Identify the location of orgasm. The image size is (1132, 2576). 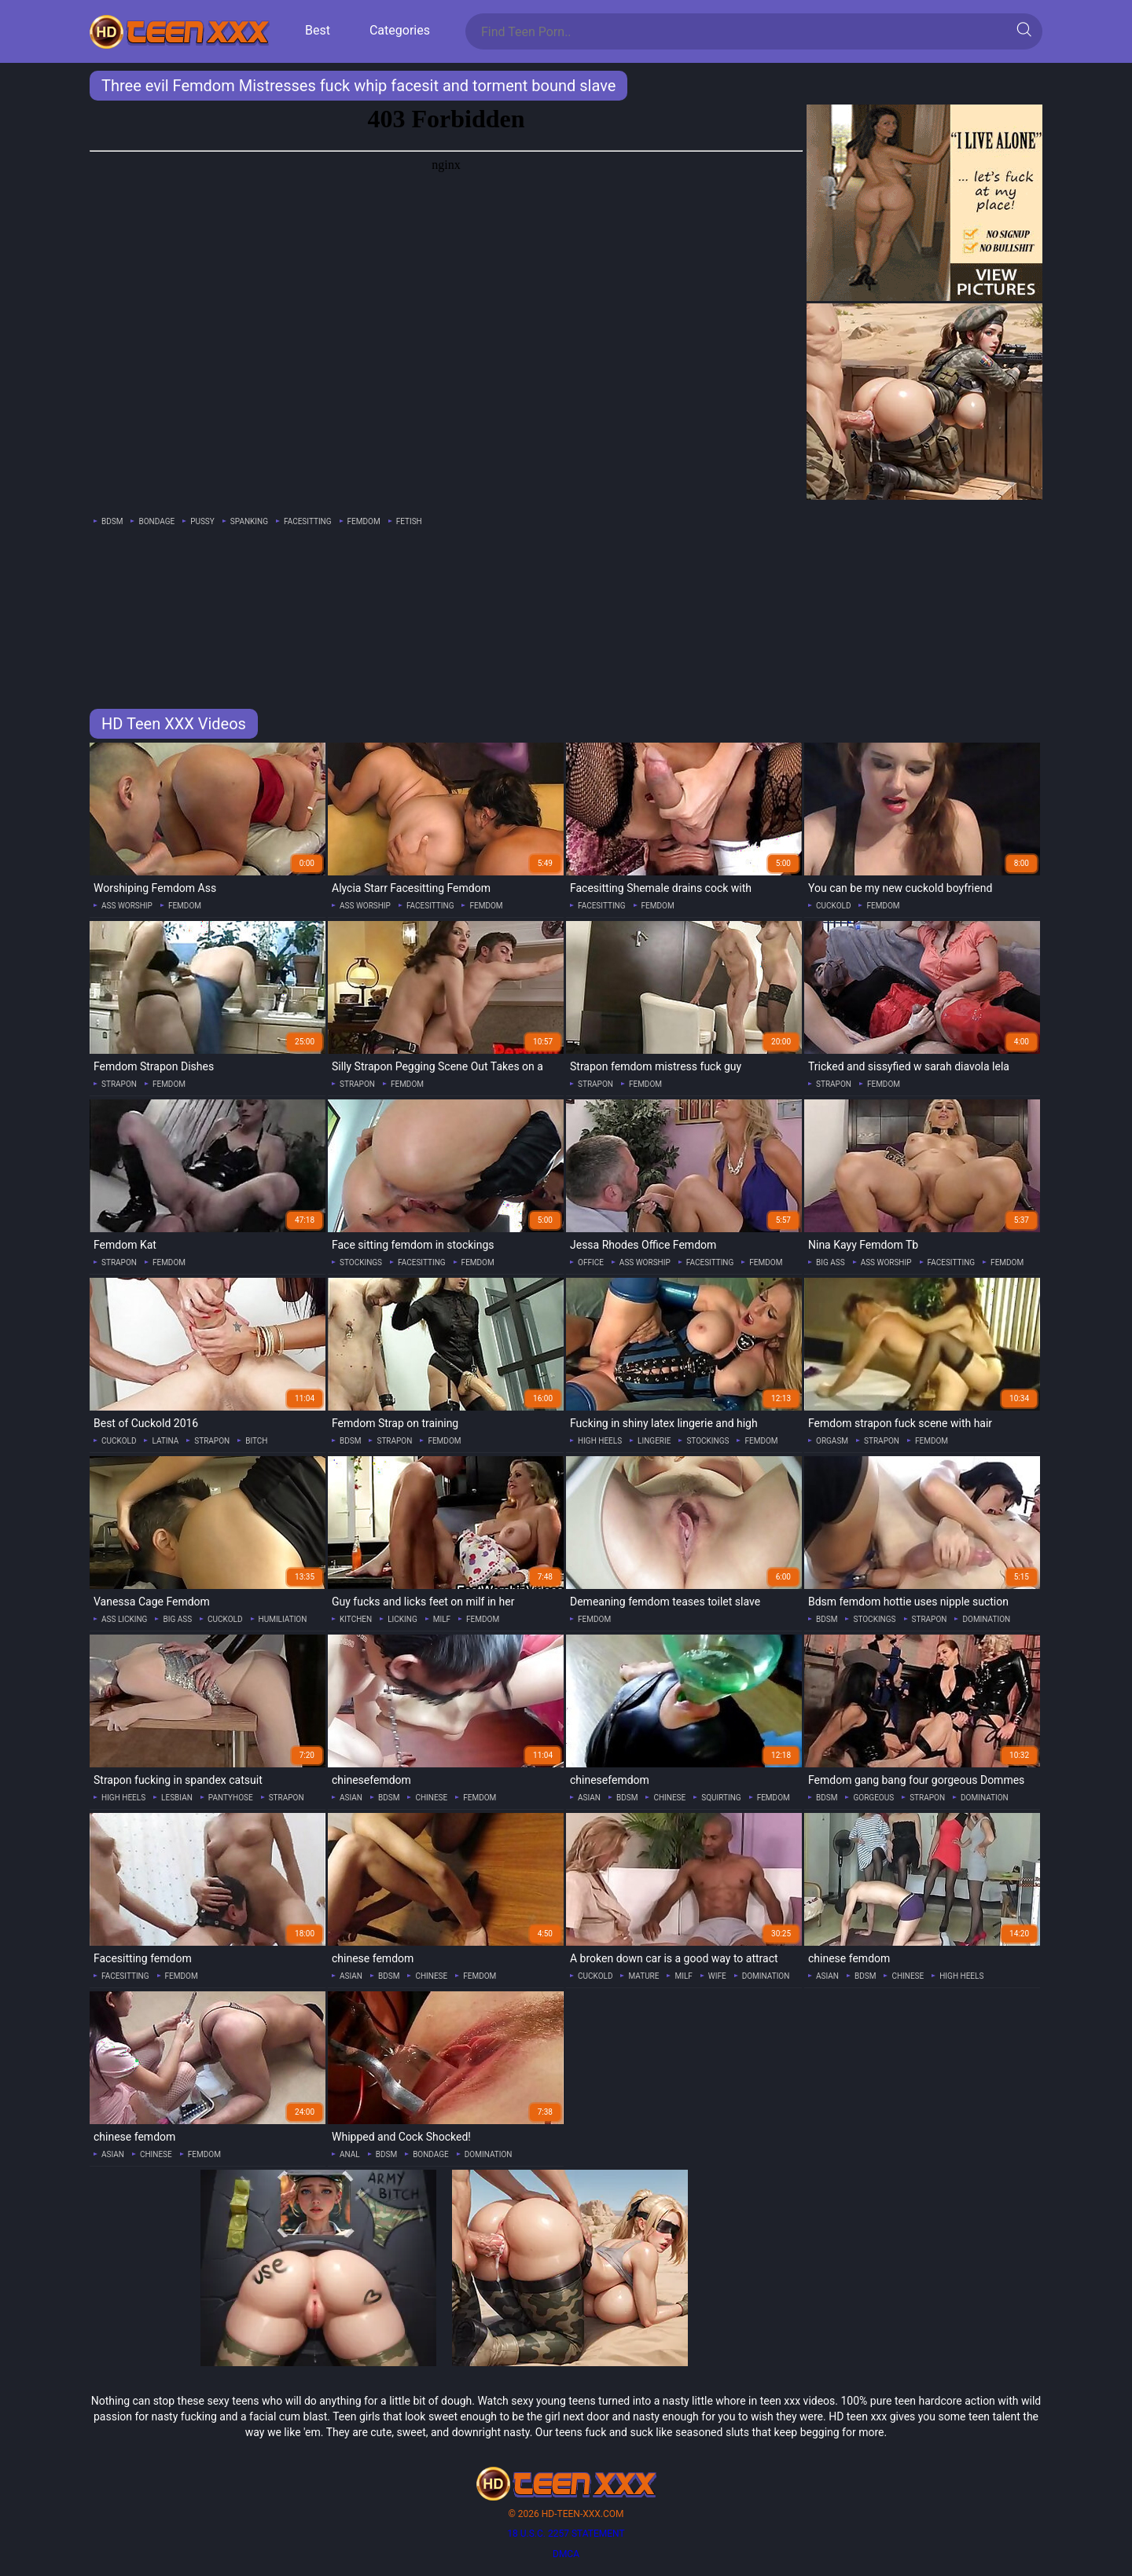
(832, 1441).